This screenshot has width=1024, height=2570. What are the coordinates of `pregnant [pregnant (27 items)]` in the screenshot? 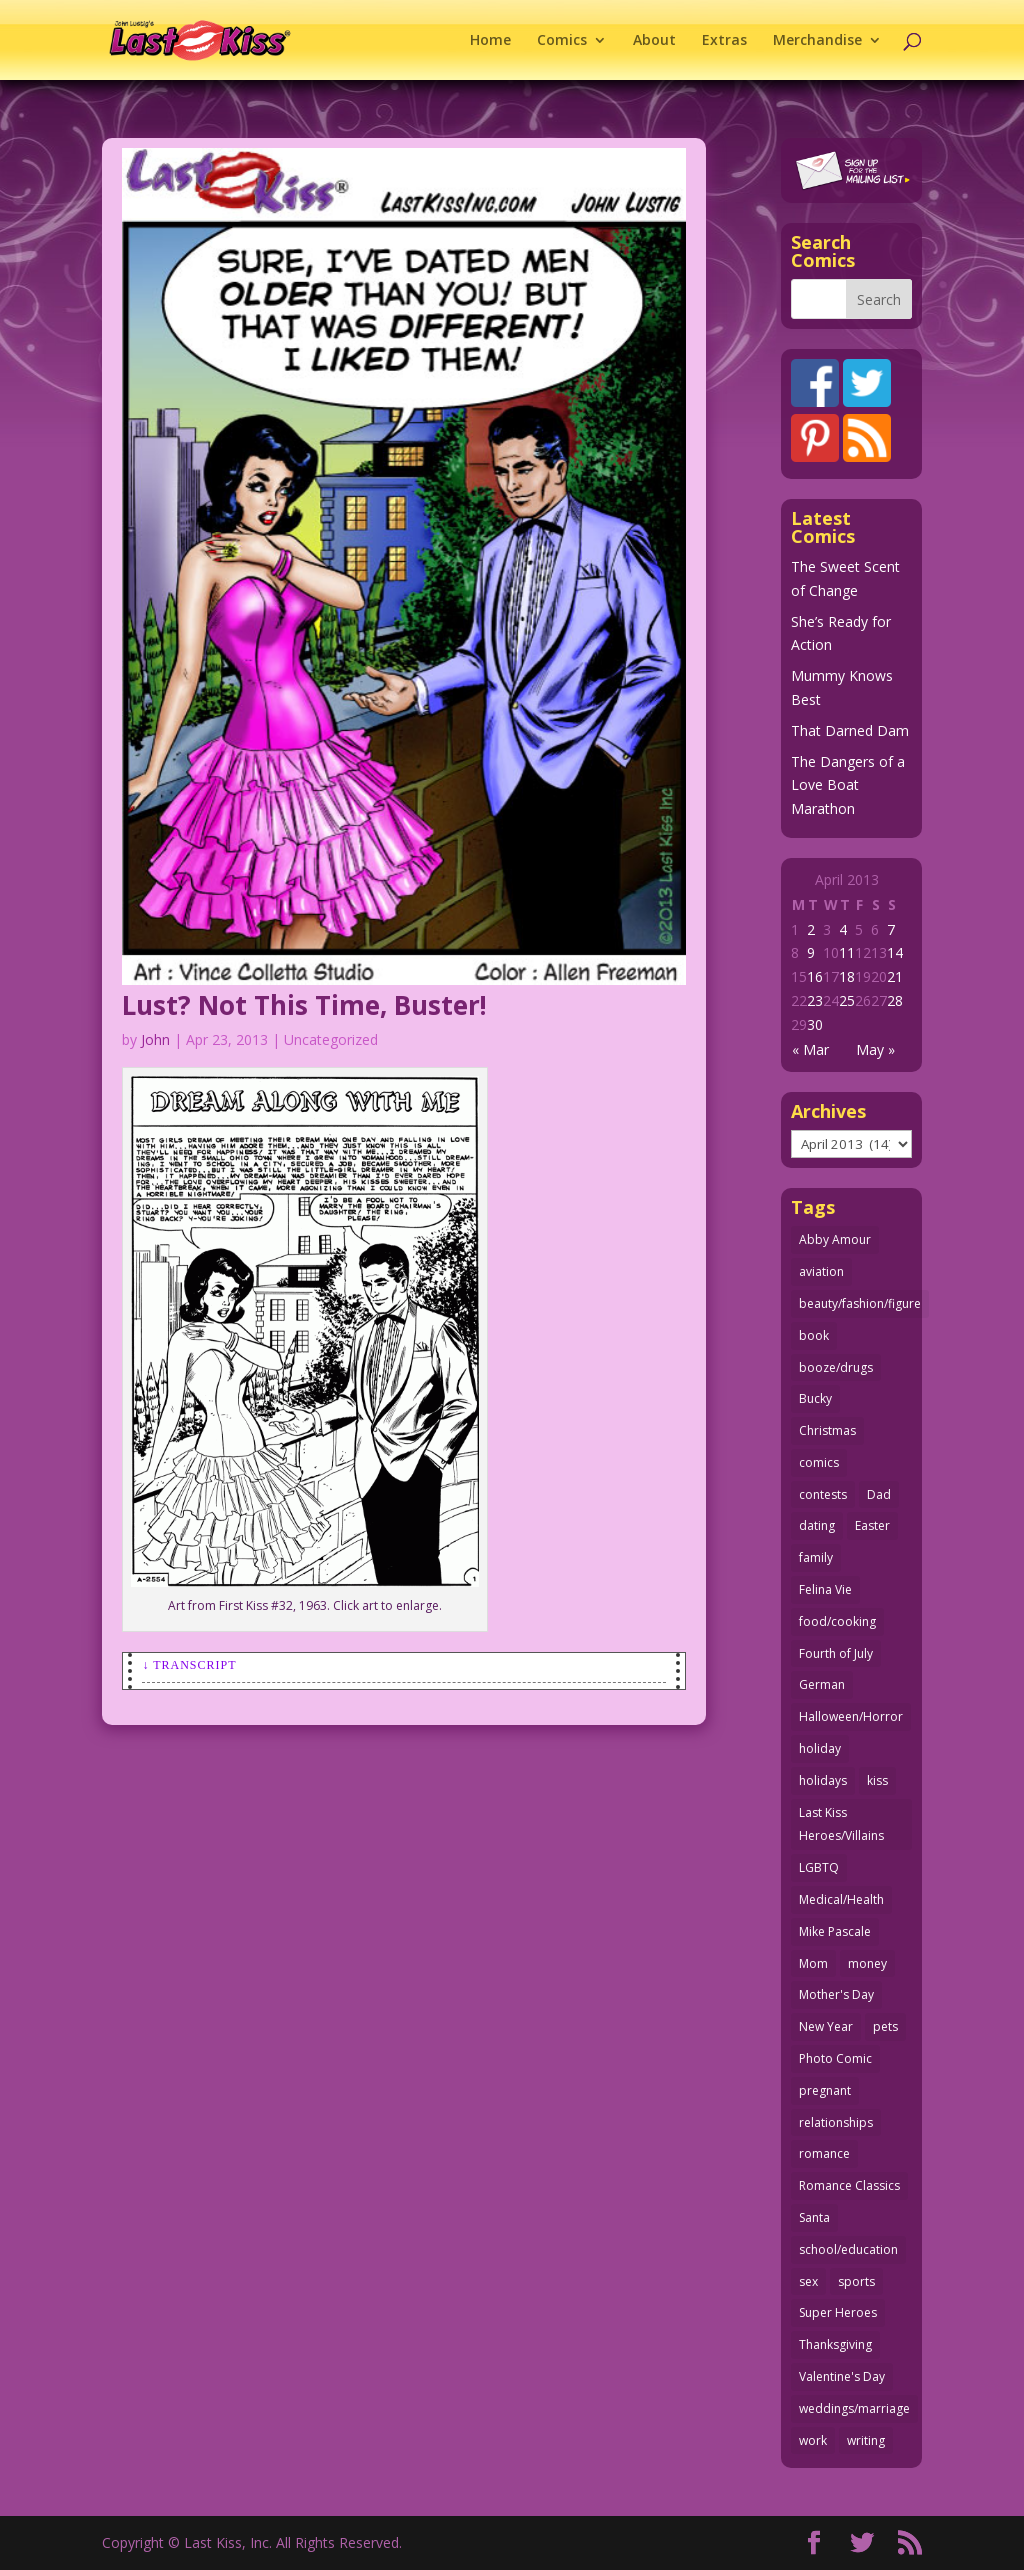 It's located at (825, 2090).